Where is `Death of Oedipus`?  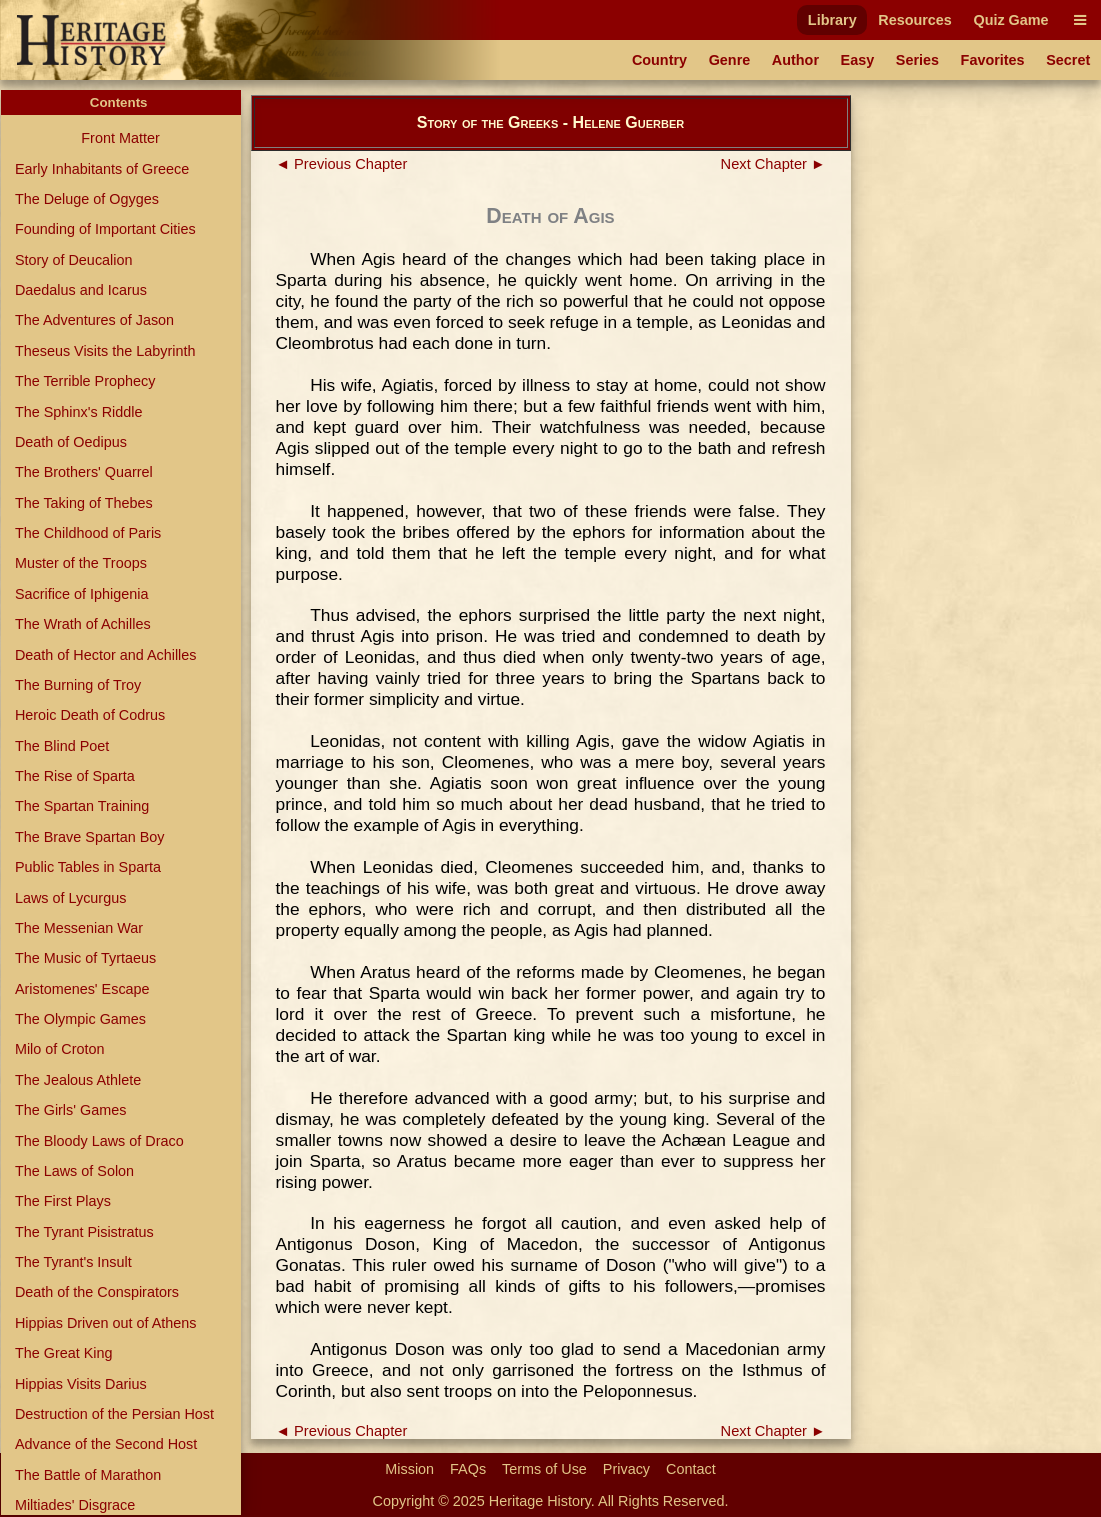
Death of Oedipus is located at coordinates (71, 442).